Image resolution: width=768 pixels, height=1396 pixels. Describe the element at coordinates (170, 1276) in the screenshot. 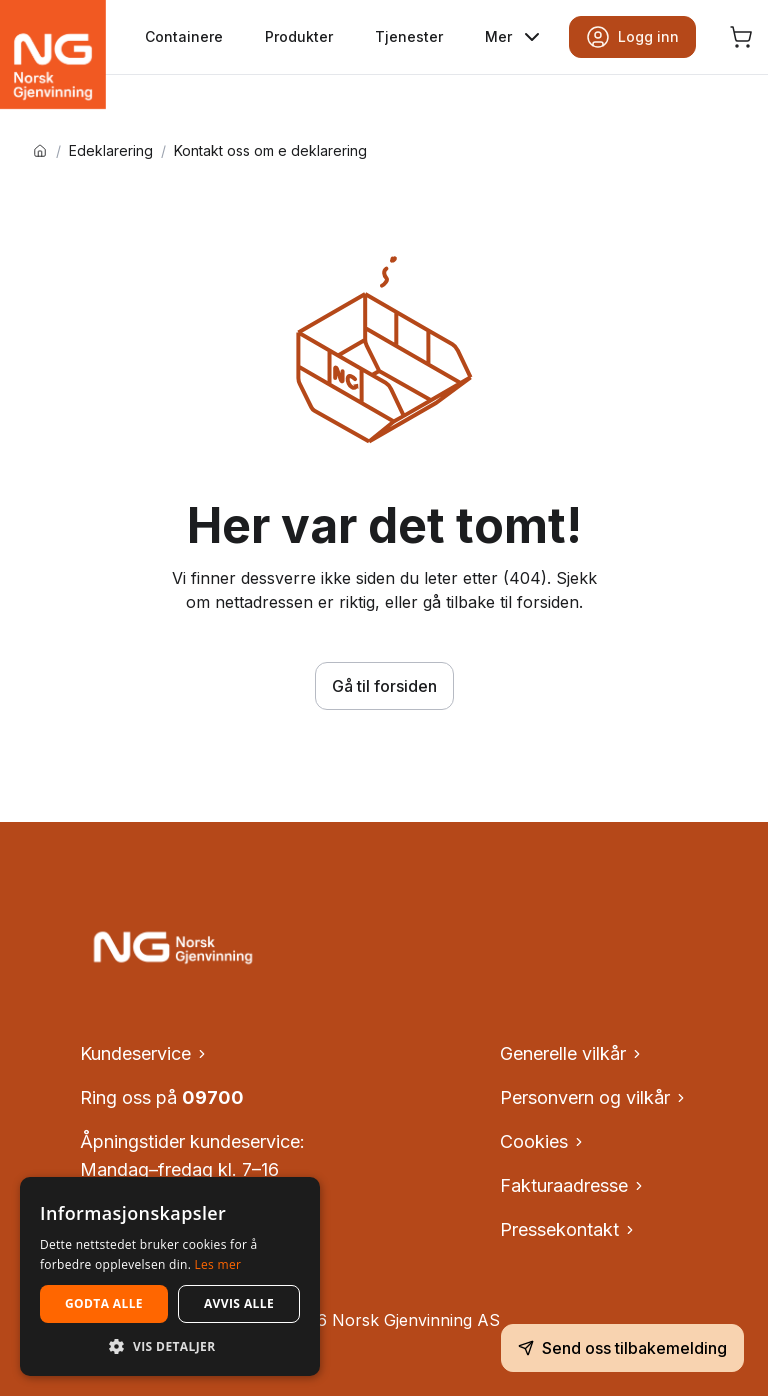

I see `[dialog]` at that location.